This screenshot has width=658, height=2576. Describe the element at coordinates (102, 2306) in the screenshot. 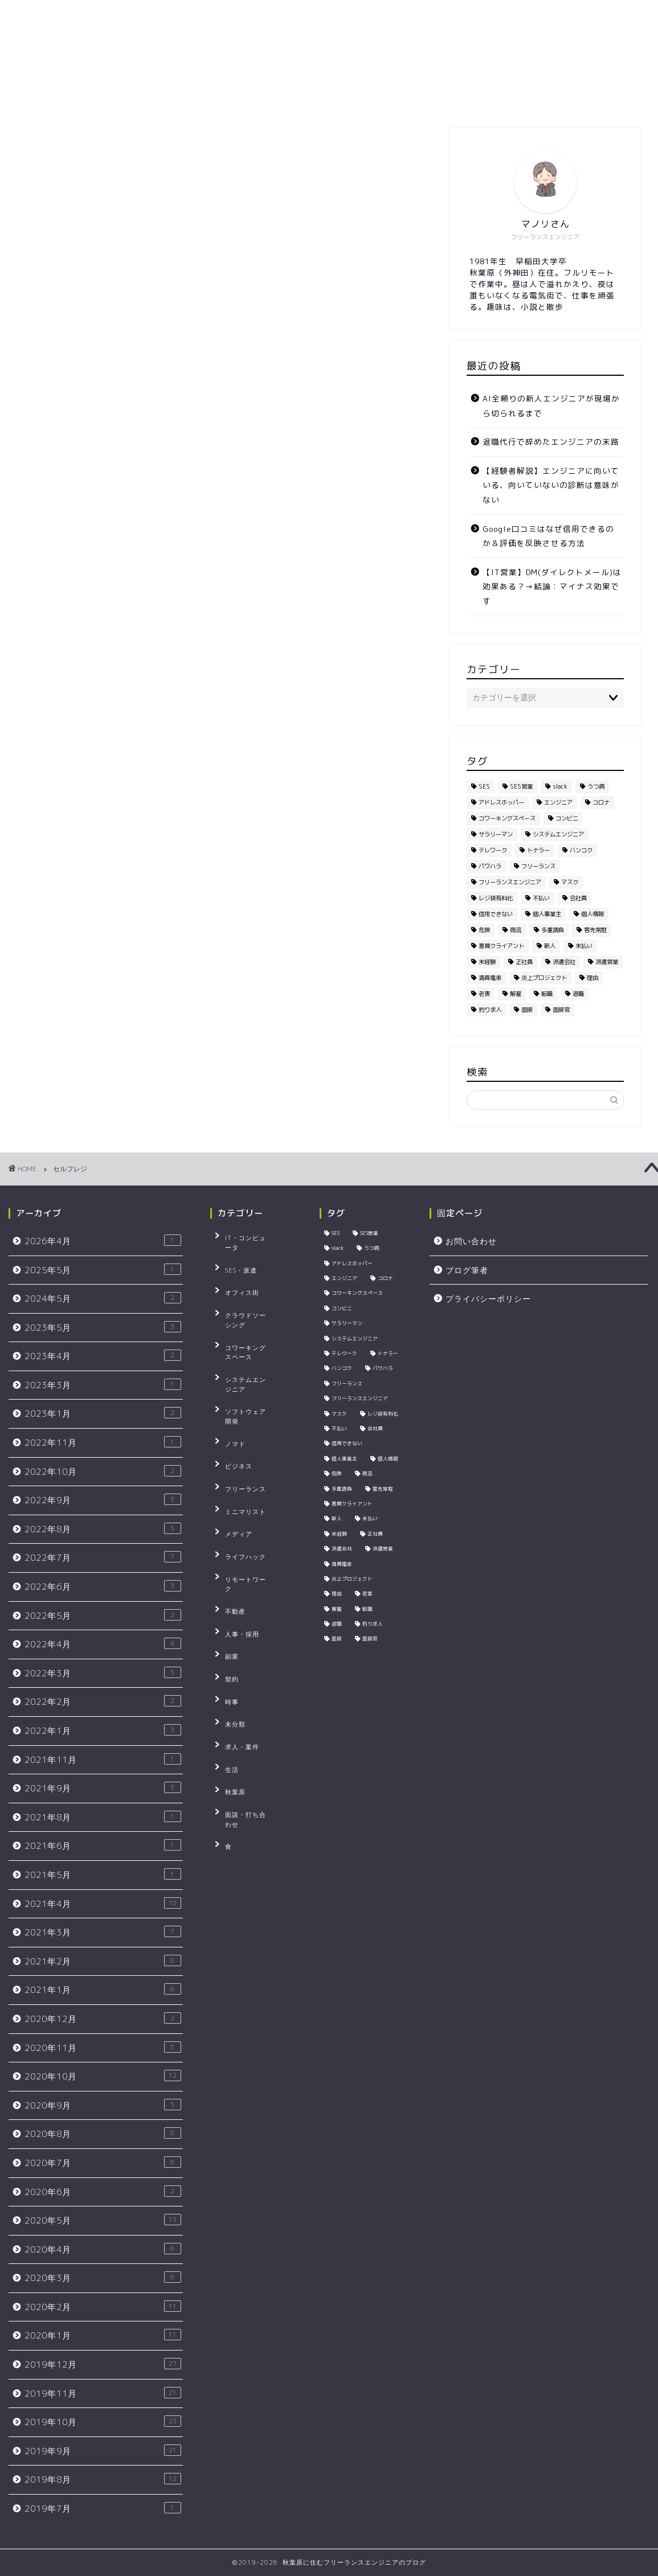

I see `2020年2月` at that location.